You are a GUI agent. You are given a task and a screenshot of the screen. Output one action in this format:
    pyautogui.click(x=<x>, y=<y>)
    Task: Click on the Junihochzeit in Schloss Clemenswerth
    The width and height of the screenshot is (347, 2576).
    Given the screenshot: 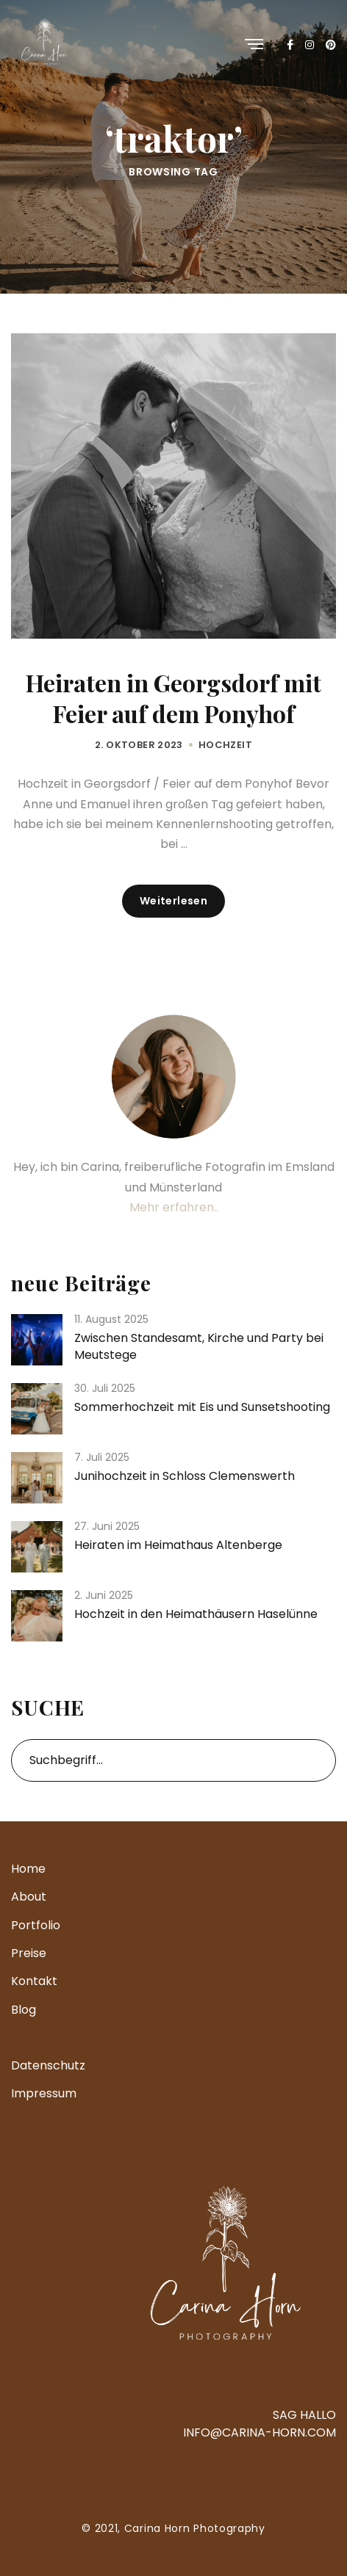 What is the action you would take?
    pyautogui.click(x=184, y=1475)
    